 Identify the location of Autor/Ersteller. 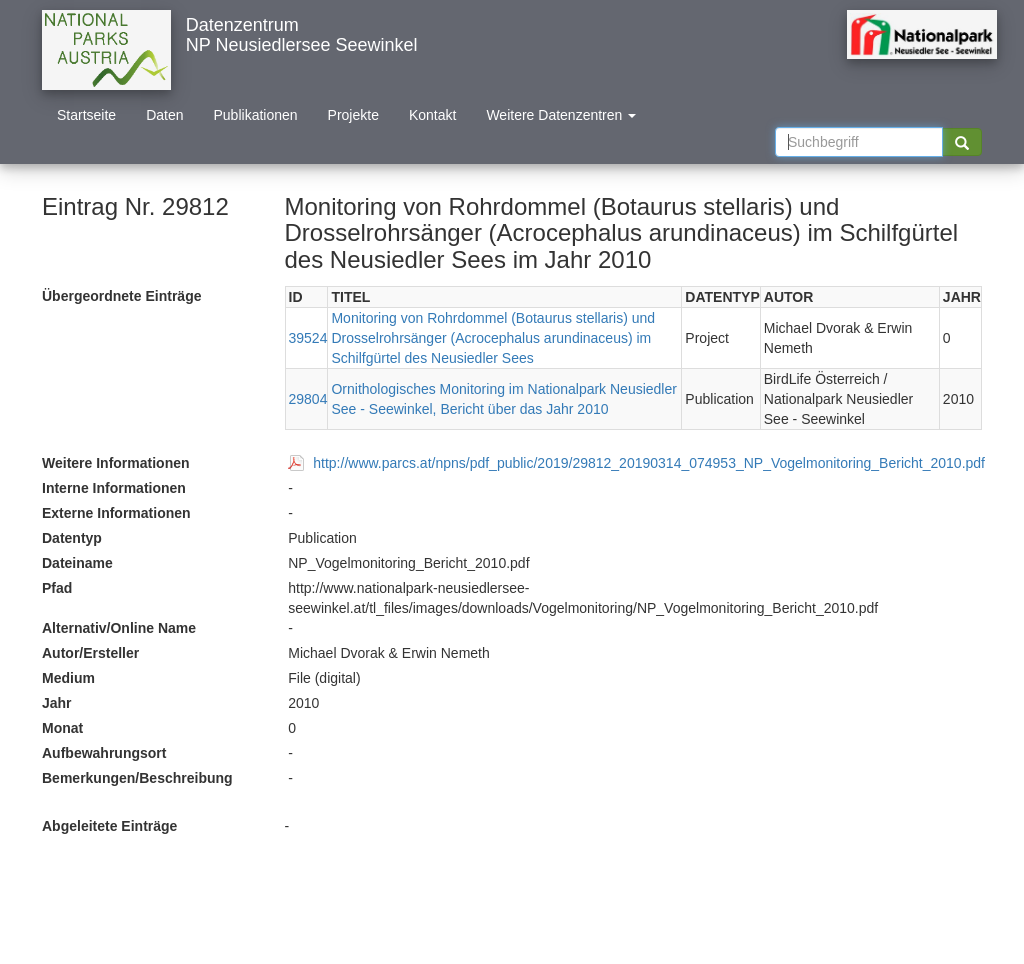
(90, 653).